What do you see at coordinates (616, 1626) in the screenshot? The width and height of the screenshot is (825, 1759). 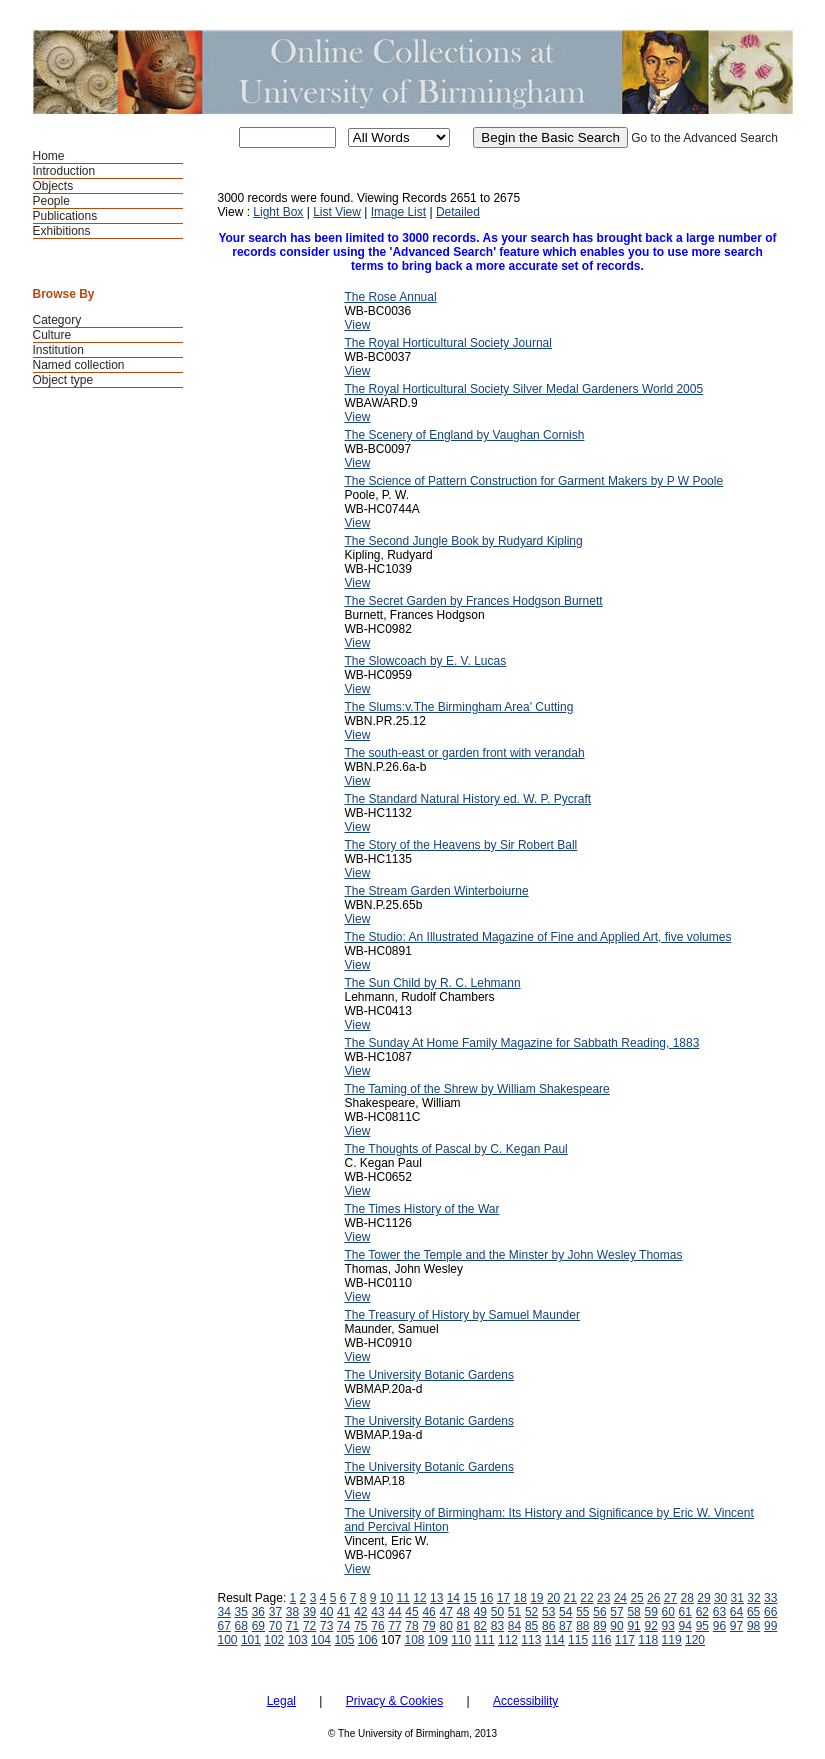 I see `90` at bounding box center [616, 1626].